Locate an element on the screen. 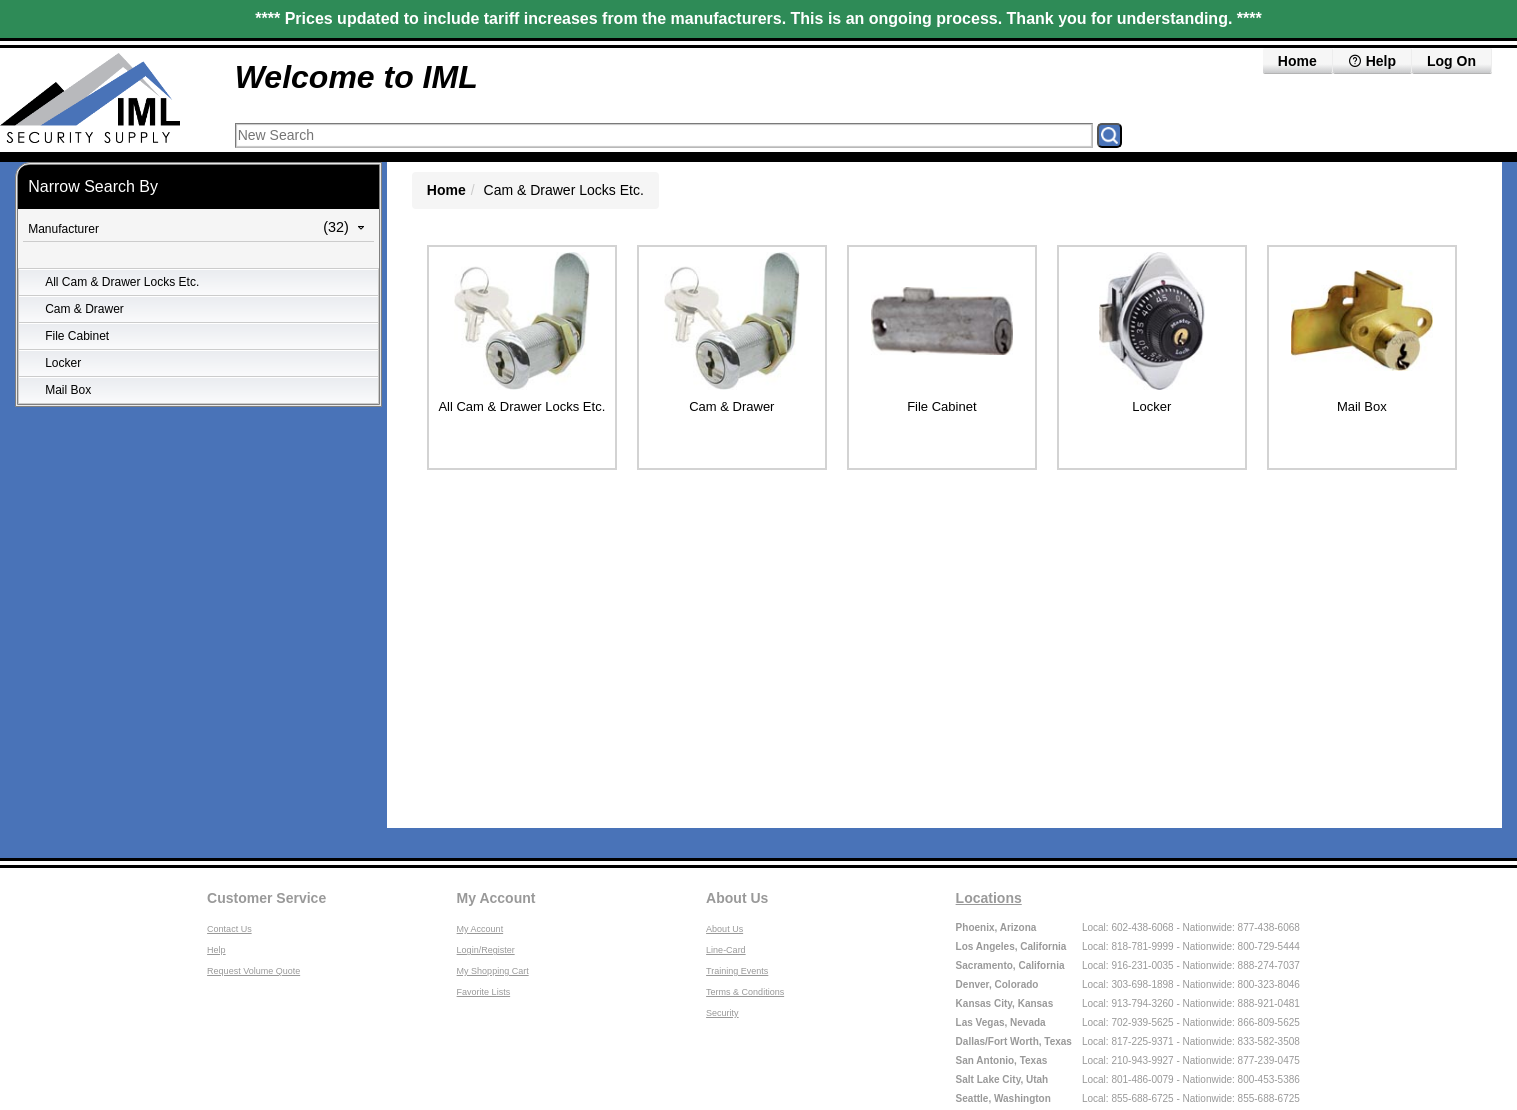 This screenshot has width=1517, height=1110. All Cam & Drawer Locks Etc. is located at coordinates (122, 282).